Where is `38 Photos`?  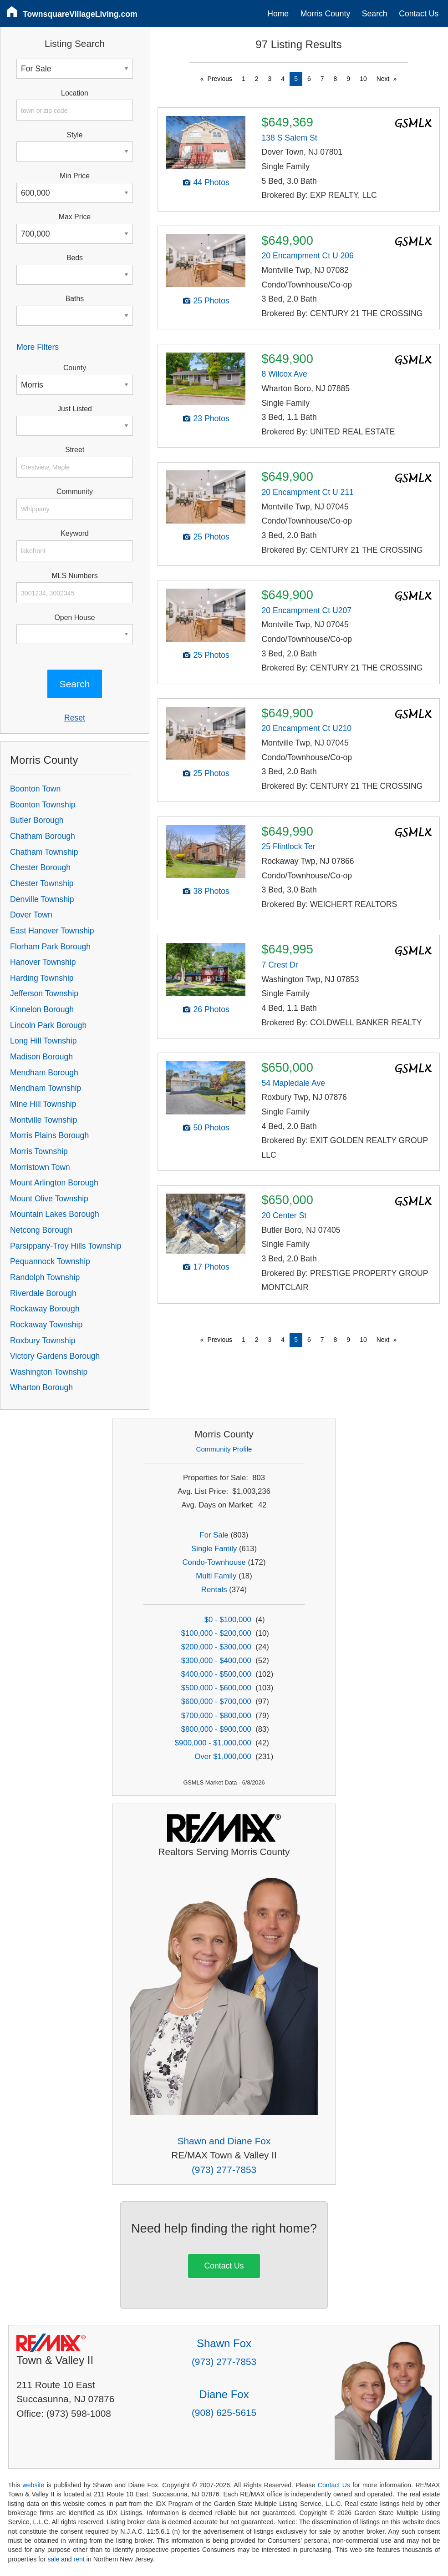
38 Photos is located at coordinates (211, 891).